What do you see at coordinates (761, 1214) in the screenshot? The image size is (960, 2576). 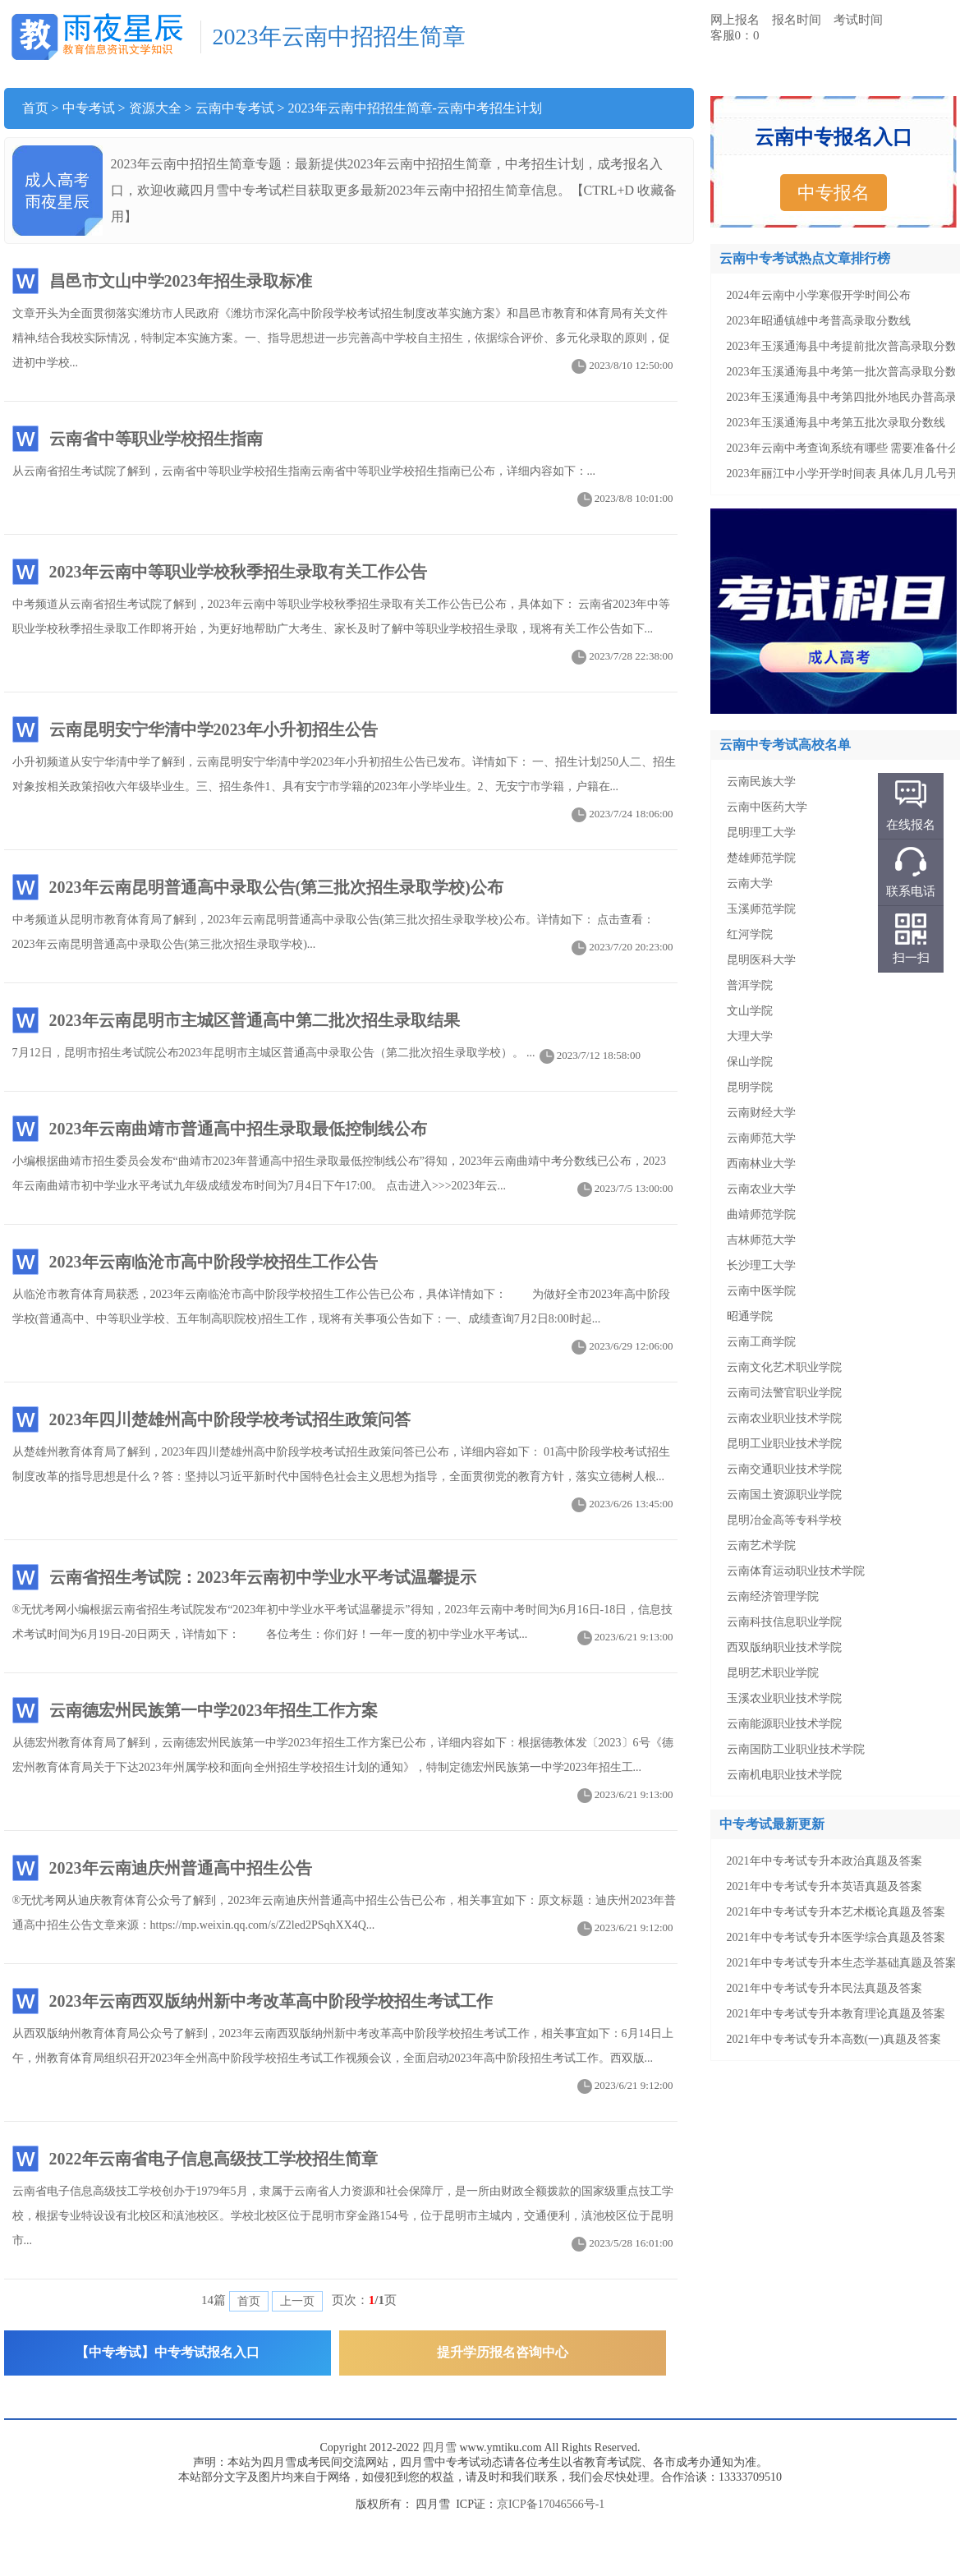 I see `曲靖师范学院` at bounding box center [761, 1214].